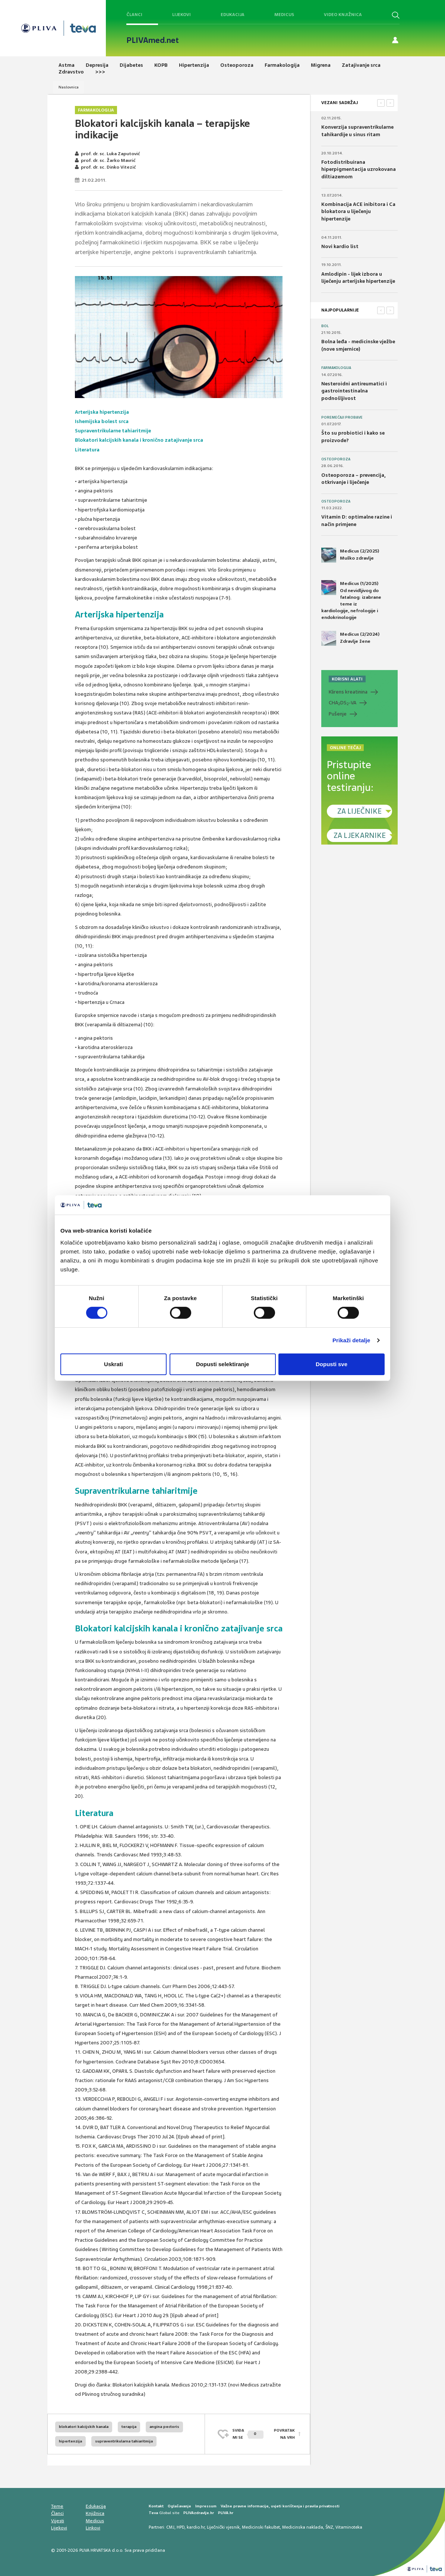 The width and height of the screenshot is (445, 2576). I want to click on Arterijska hipertenzija, so click(102, 412).